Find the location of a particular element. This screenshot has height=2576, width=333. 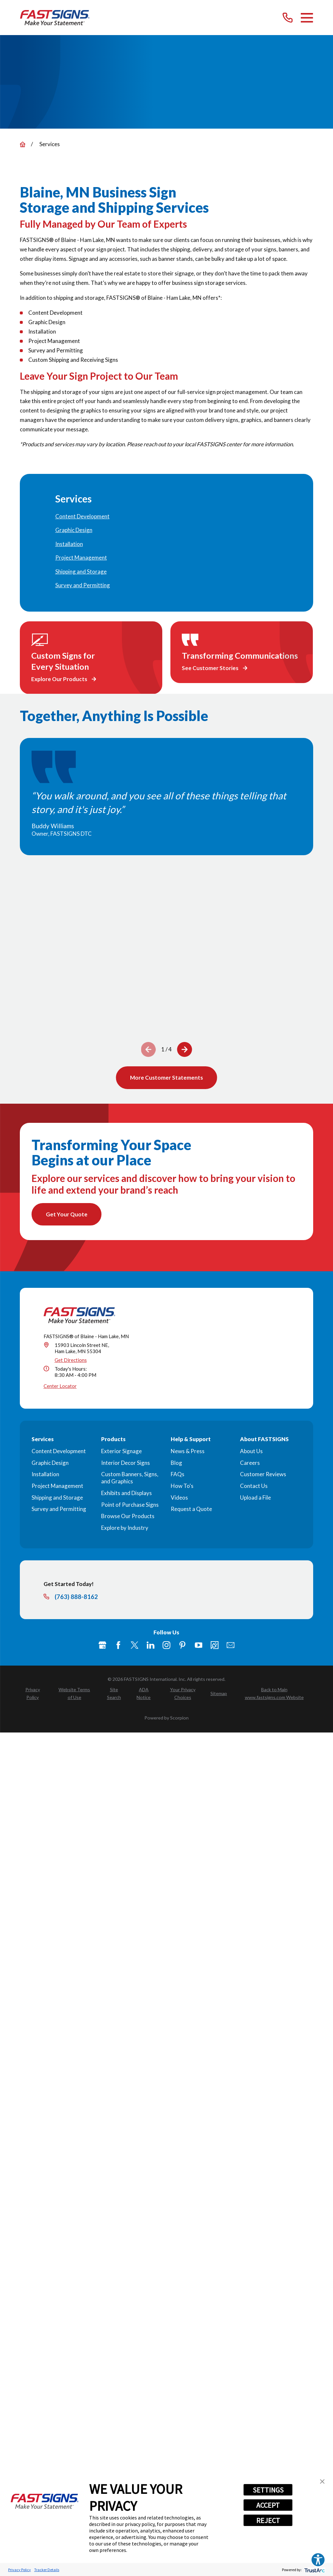

SETTINGS [button] is located at coordinates (268, 2489).